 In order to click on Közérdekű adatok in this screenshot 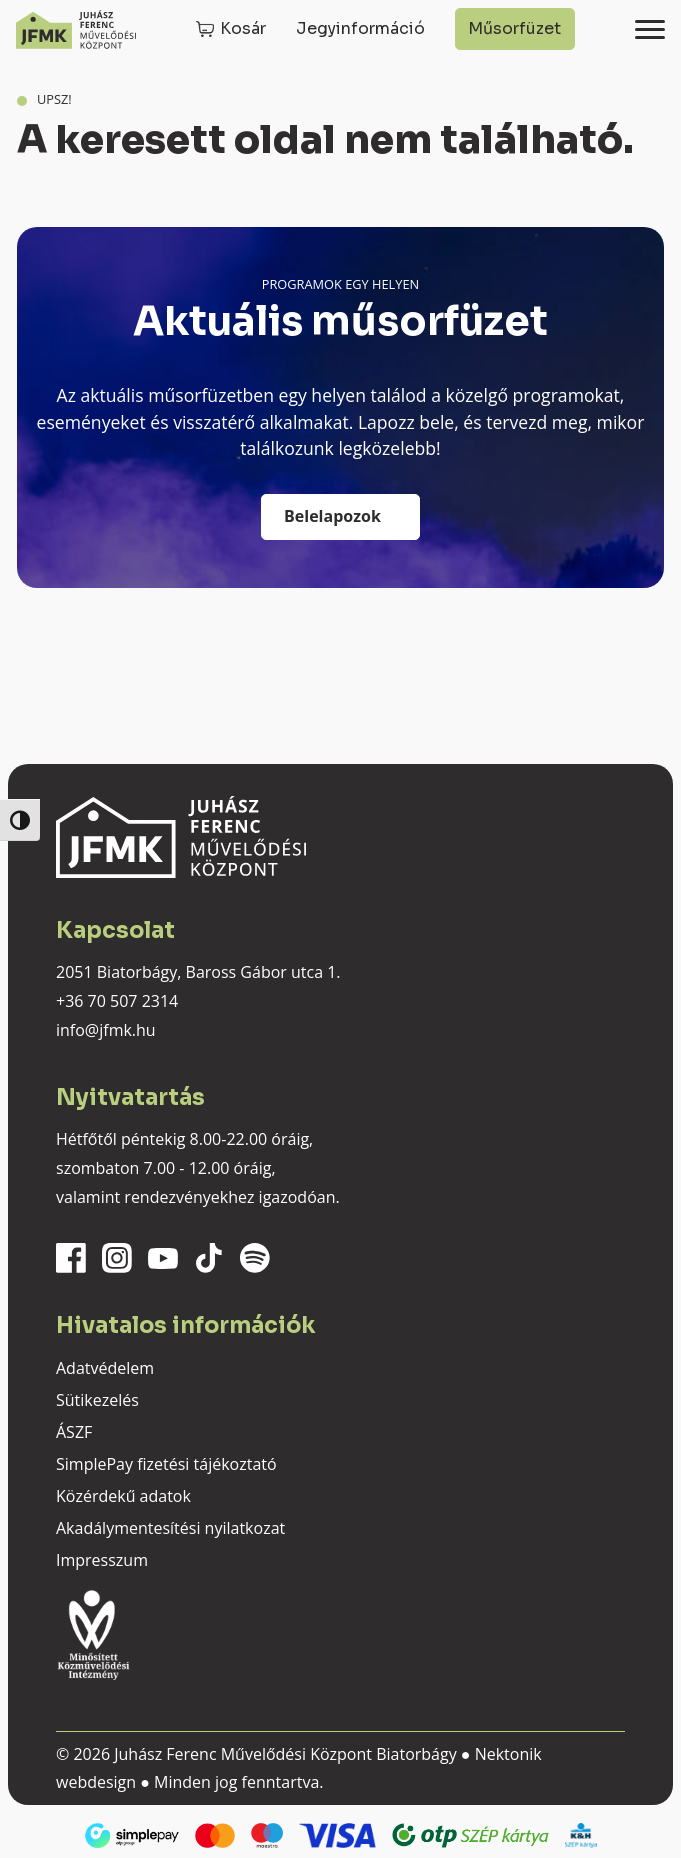, I will do `click(123, 1496)`.